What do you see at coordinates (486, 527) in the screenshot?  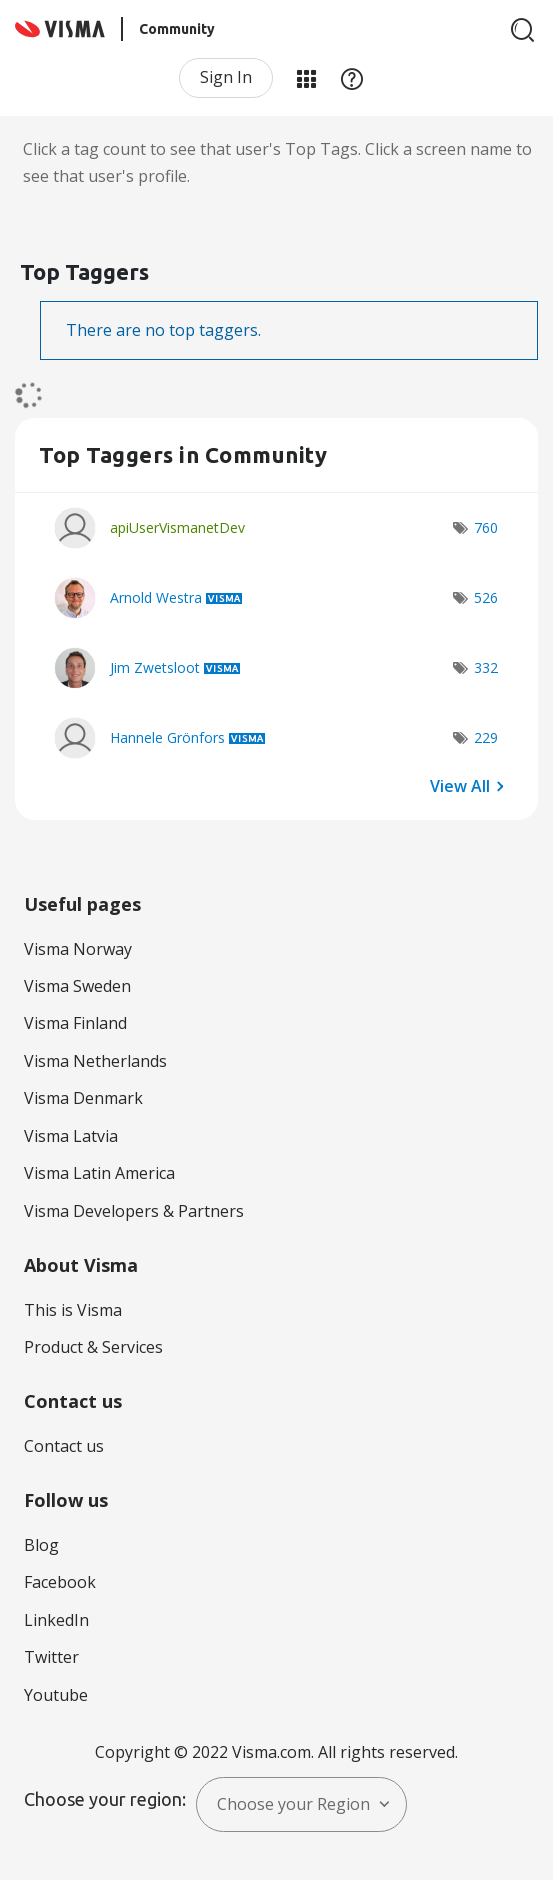 I see `760 [Number of tags: 760]` at bounding box center [486, 527].